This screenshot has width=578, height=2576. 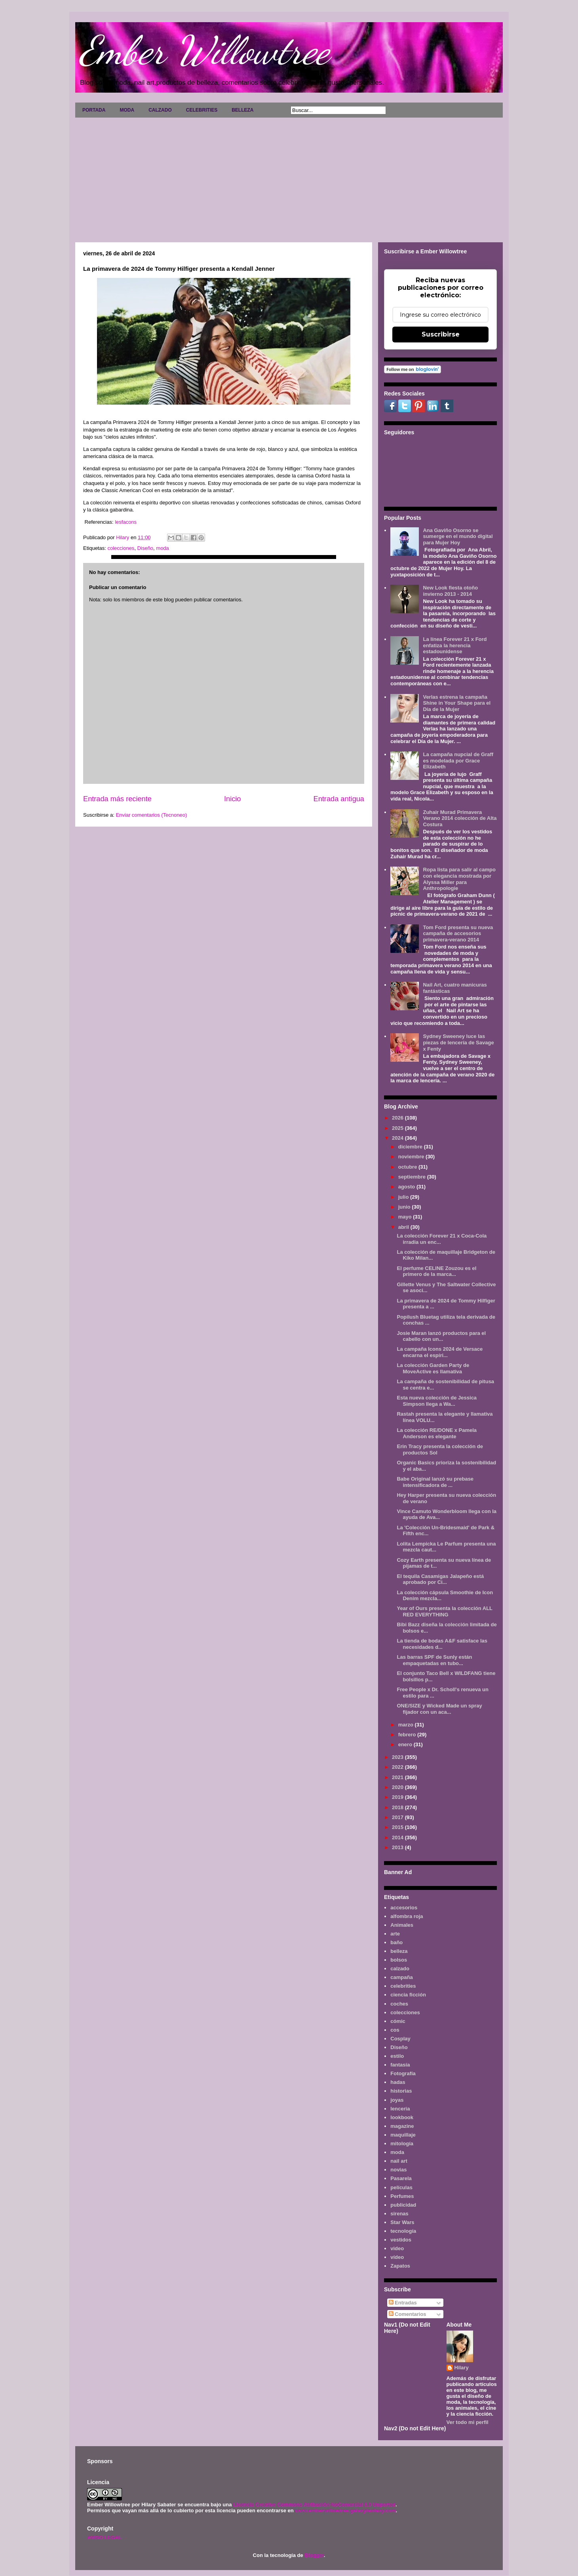 What do you see at coordinates (397, 2082) in the screenshot?
I see `hadas` at bounding box center [397, 2082].